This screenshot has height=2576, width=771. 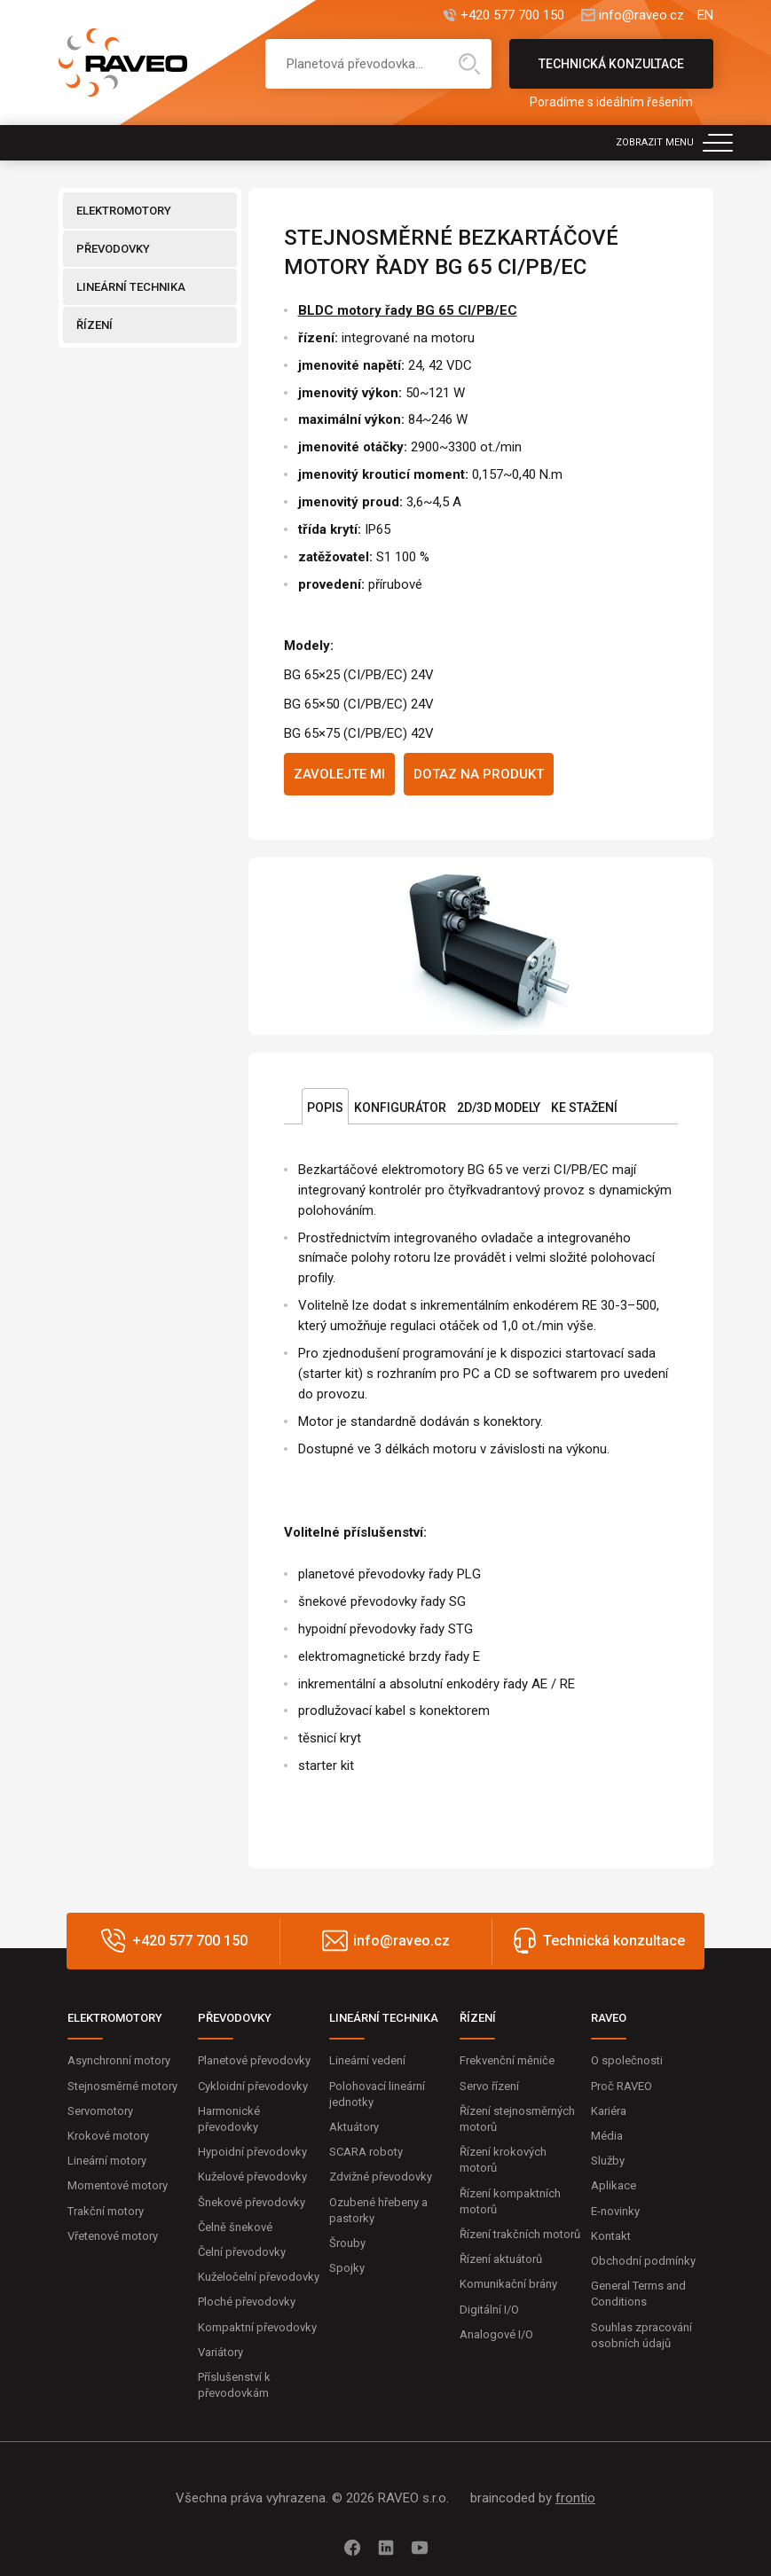 I want to click on Vřetenové motory, so click(x=112, y=2236).